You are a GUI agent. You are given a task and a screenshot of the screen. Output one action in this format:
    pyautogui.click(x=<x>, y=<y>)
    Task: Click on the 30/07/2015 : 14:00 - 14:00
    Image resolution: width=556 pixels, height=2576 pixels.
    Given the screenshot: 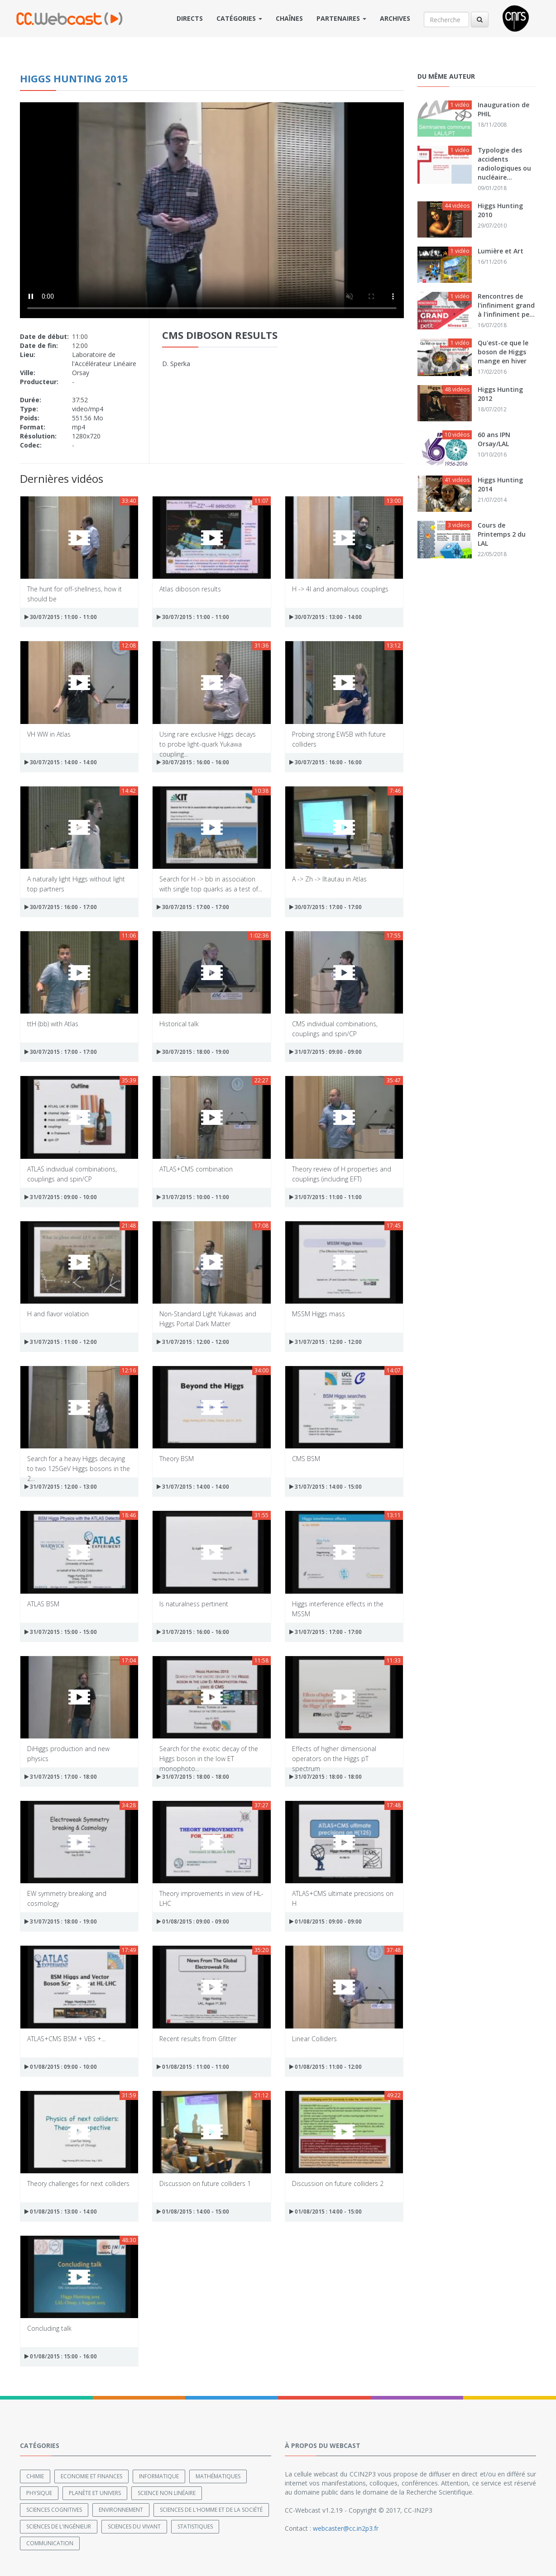 What is the action you would take?
    pyautogui.click(x=60, y=762)
    